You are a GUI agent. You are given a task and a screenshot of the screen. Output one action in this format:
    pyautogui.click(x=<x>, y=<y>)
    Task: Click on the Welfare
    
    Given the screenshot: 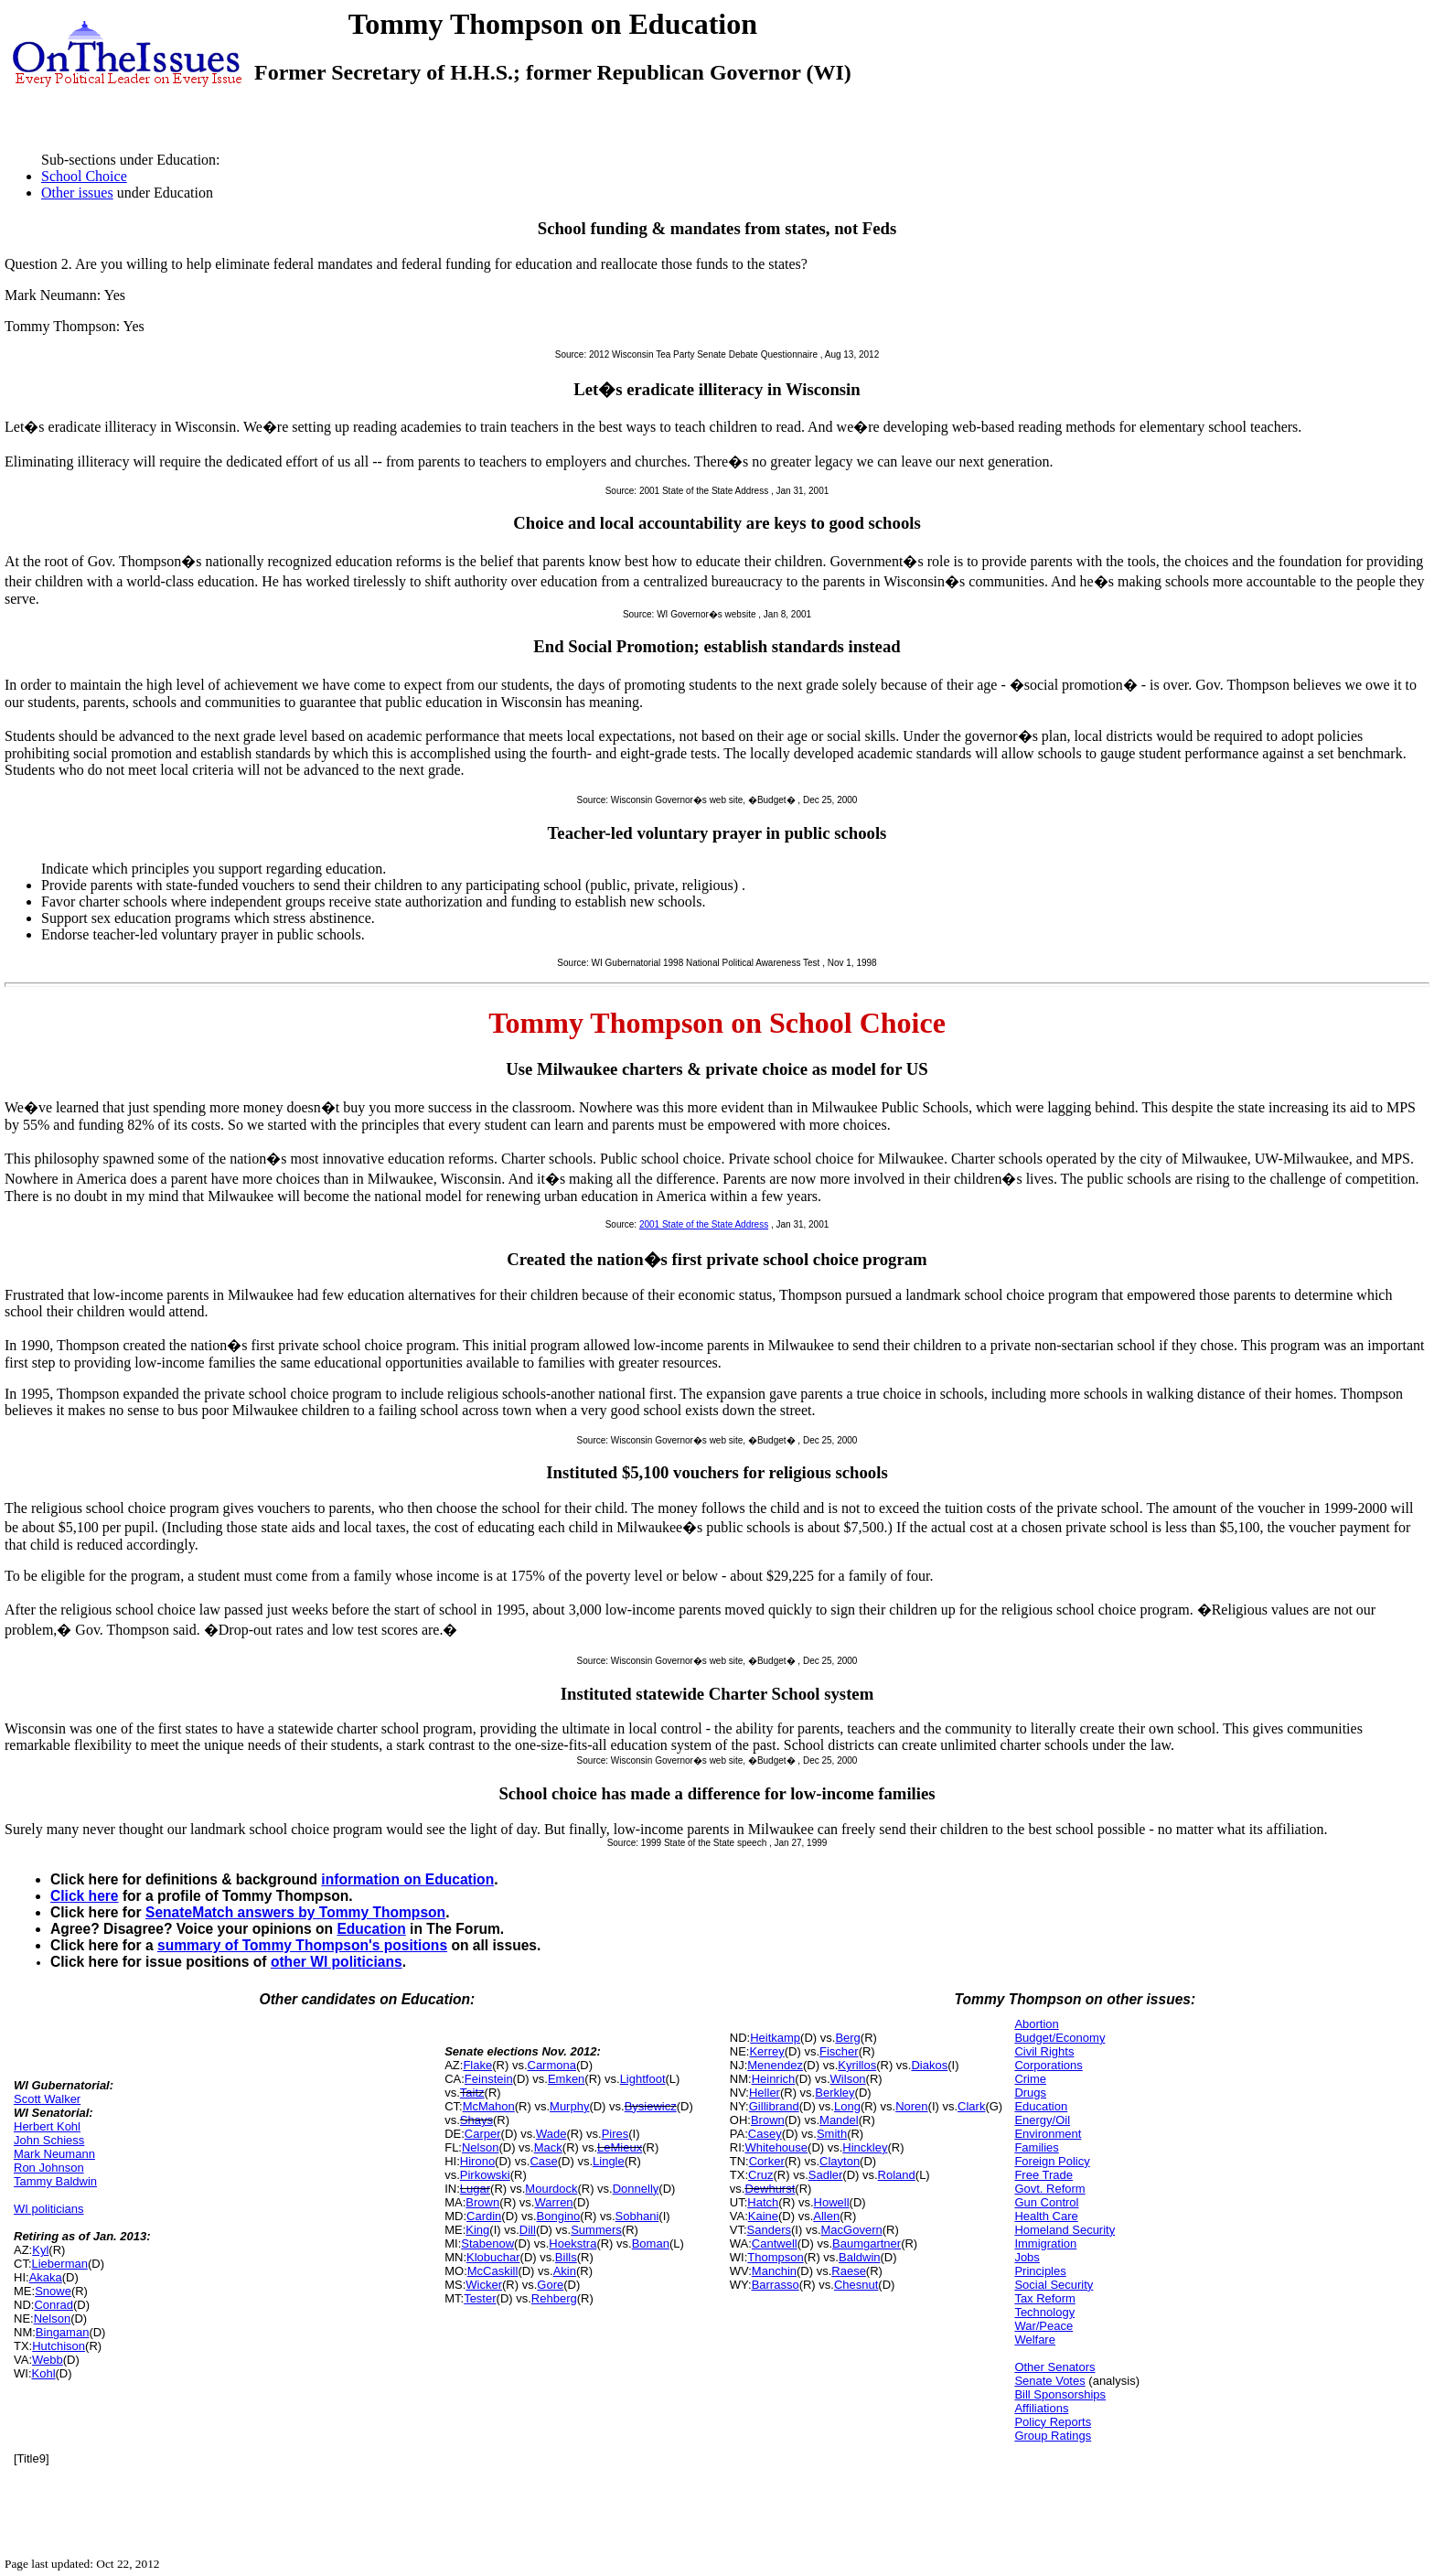 What is the action you would take?
    pyautogui.click(x=1034, y=2339)
    